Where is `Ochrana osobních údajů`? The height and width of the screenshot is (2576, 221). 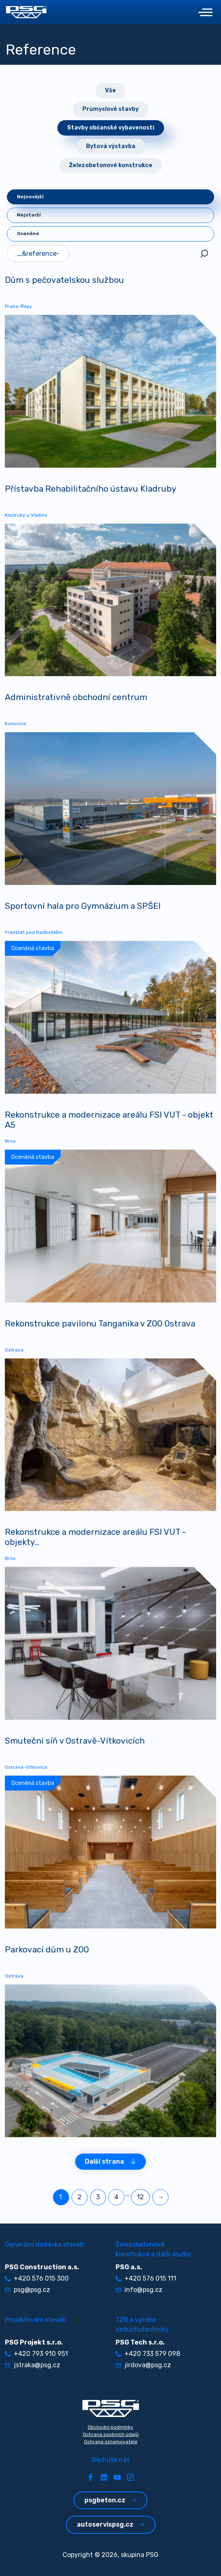
Ochrana osobních údajů is located at coordinates (111, 2434).